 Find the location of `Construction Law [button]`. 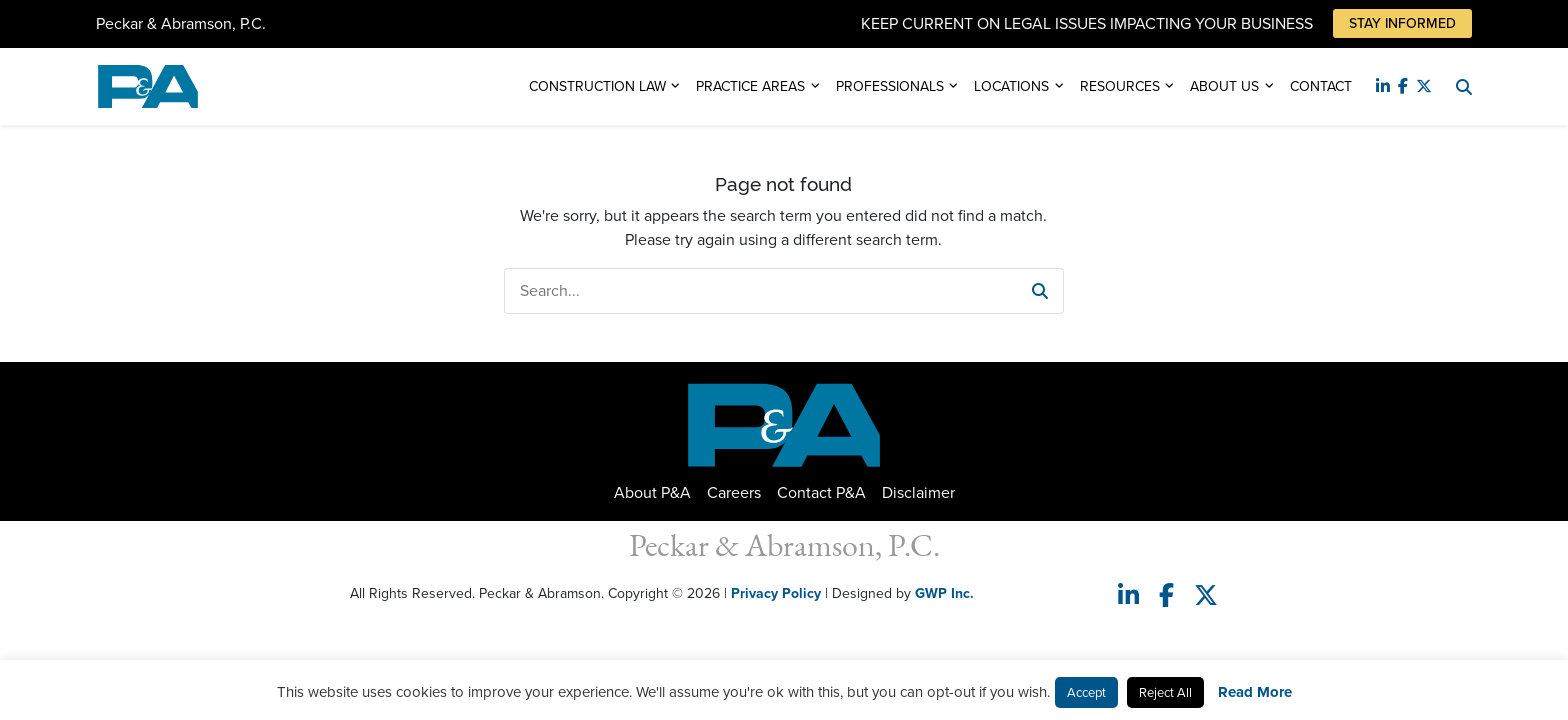

Construction Law [button] is located at coordinates (597, 86).